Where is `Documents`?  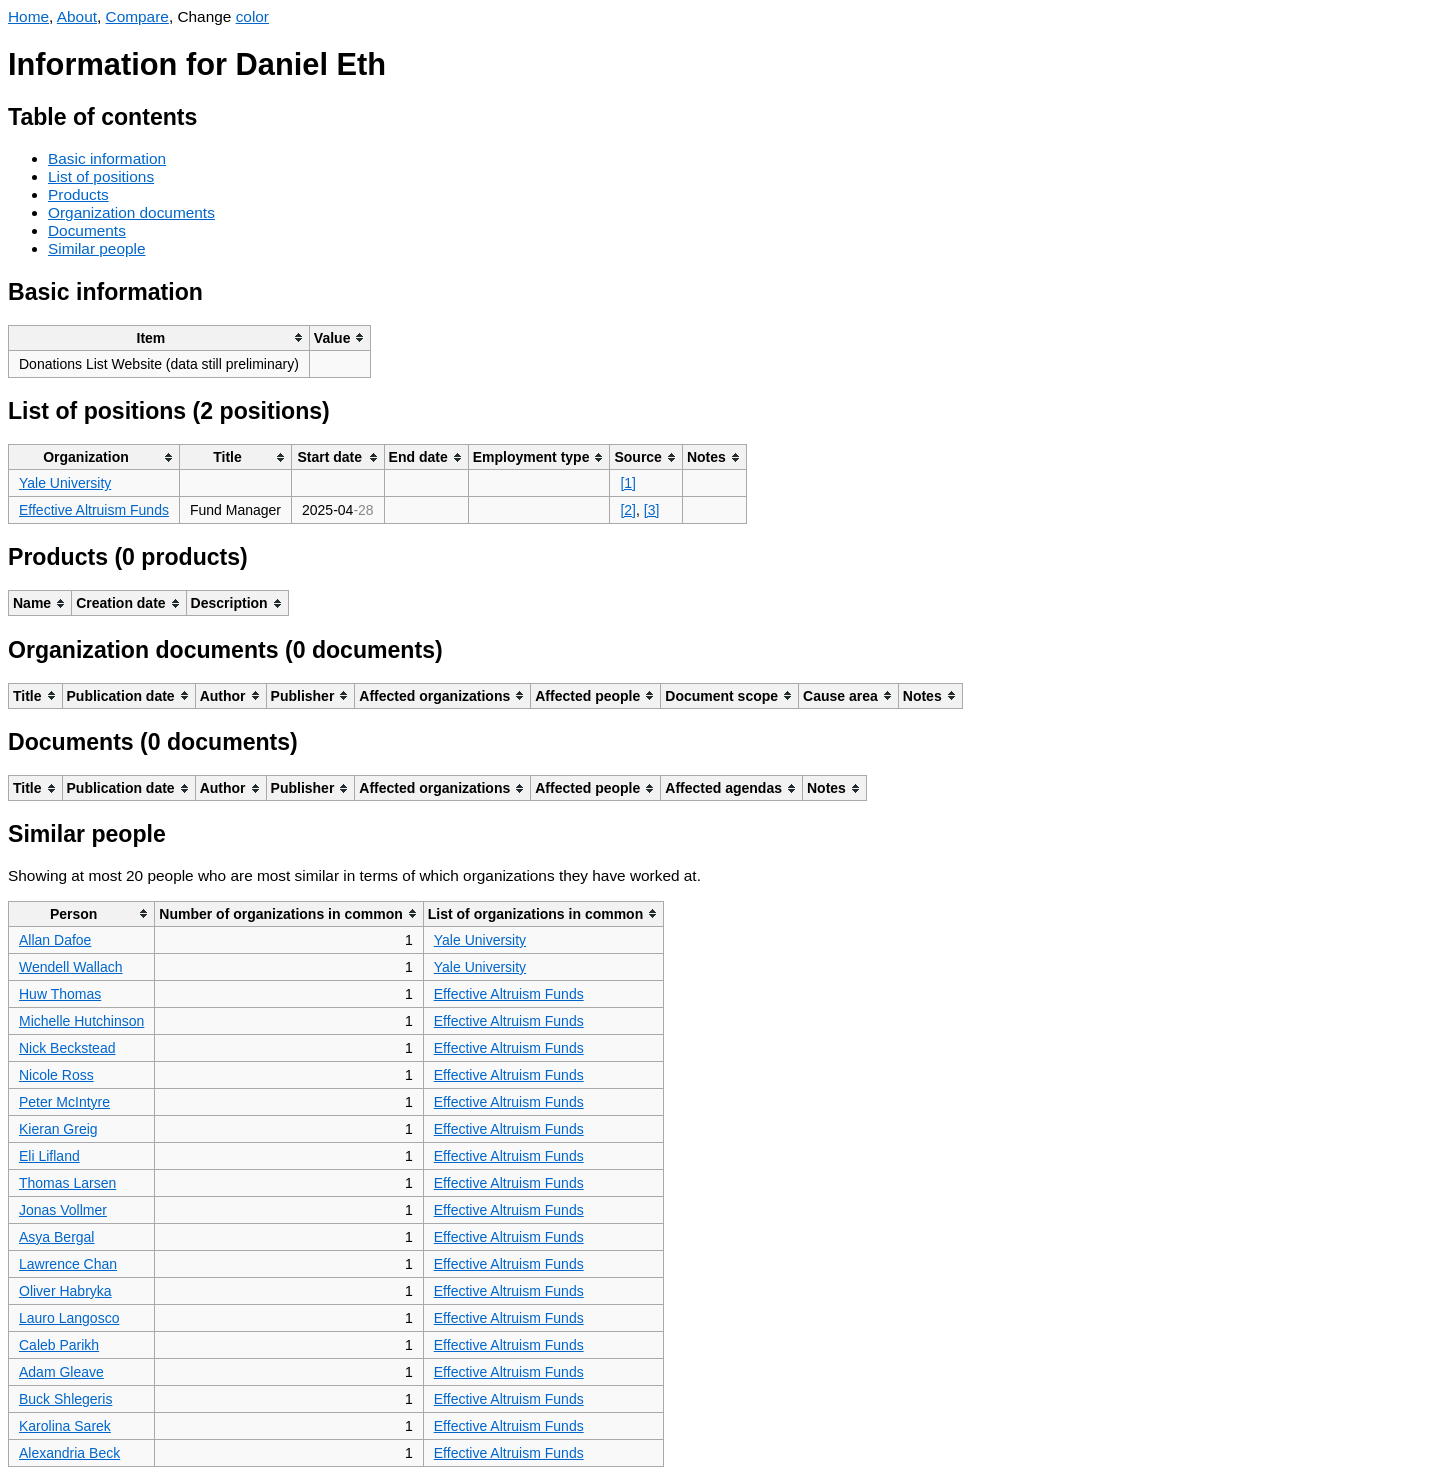
Documents is located at coordinates (87, 230).